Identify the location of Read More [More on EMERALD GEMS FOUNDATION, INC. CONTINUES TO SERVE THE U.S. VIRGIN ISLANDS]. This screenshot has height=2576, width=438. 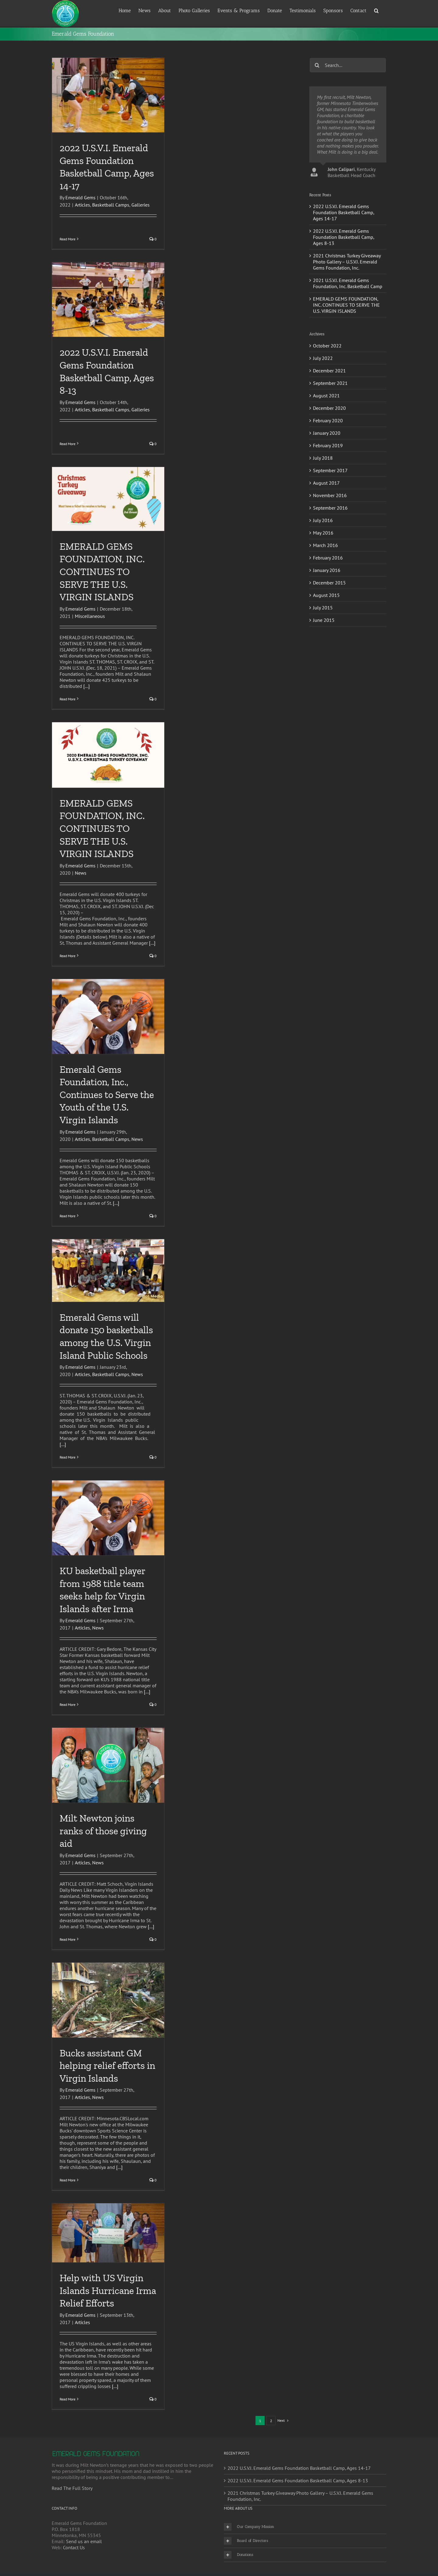
(67, 699).